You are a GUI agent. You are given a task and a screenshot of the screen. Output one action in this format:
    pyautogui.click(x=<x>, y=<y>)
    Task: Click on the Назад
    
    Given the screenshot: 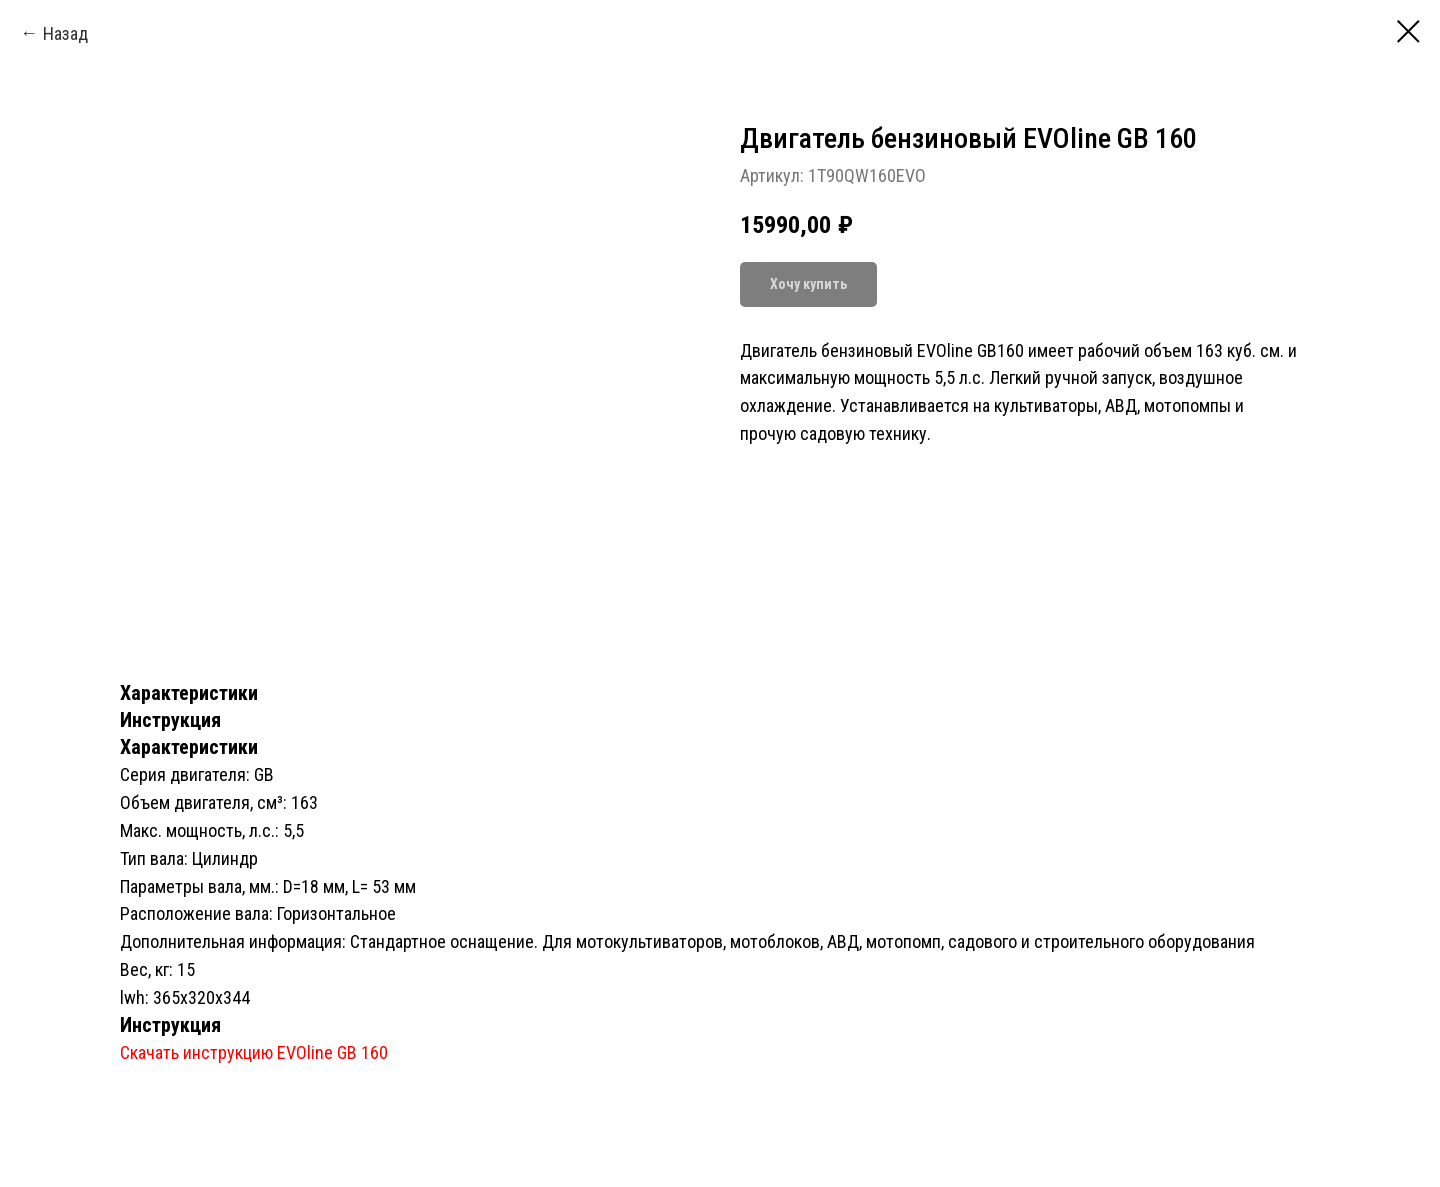 What is the action you would take?
    pyautogui.click(x=65, y=33)
    